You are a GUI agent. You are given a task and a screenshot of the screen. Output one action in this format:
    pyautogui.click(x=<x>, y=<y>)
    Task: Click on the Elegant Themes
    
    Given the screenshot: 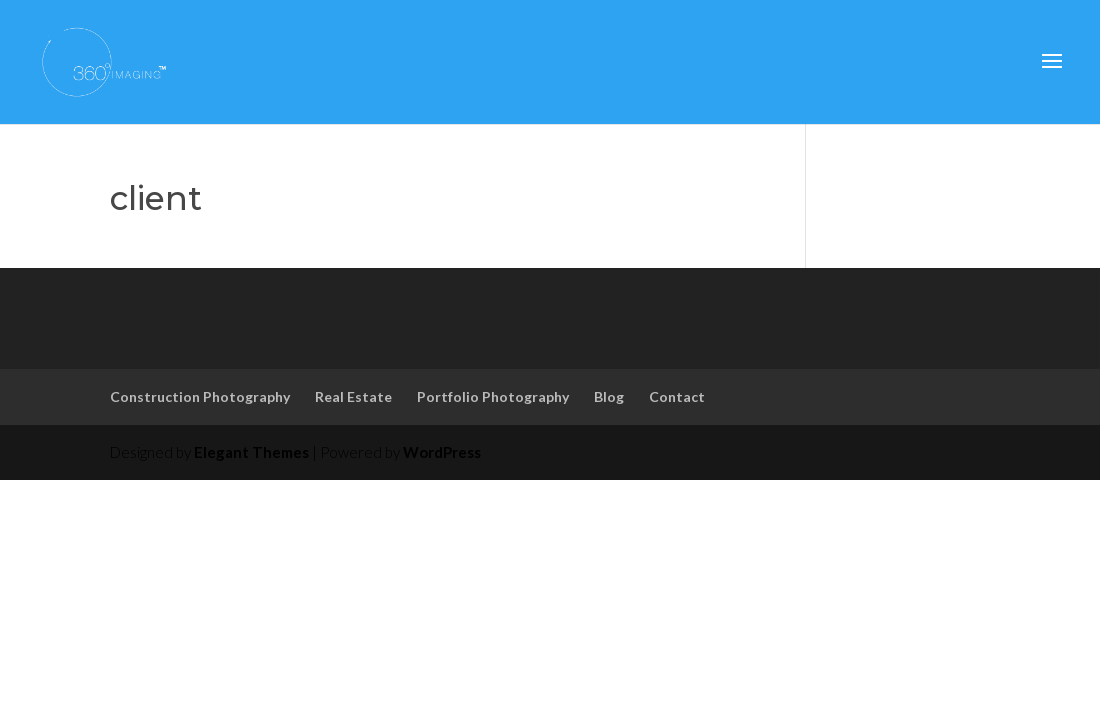 What is the action you would take?
    pyautogui.click(x=251, y=452)
    